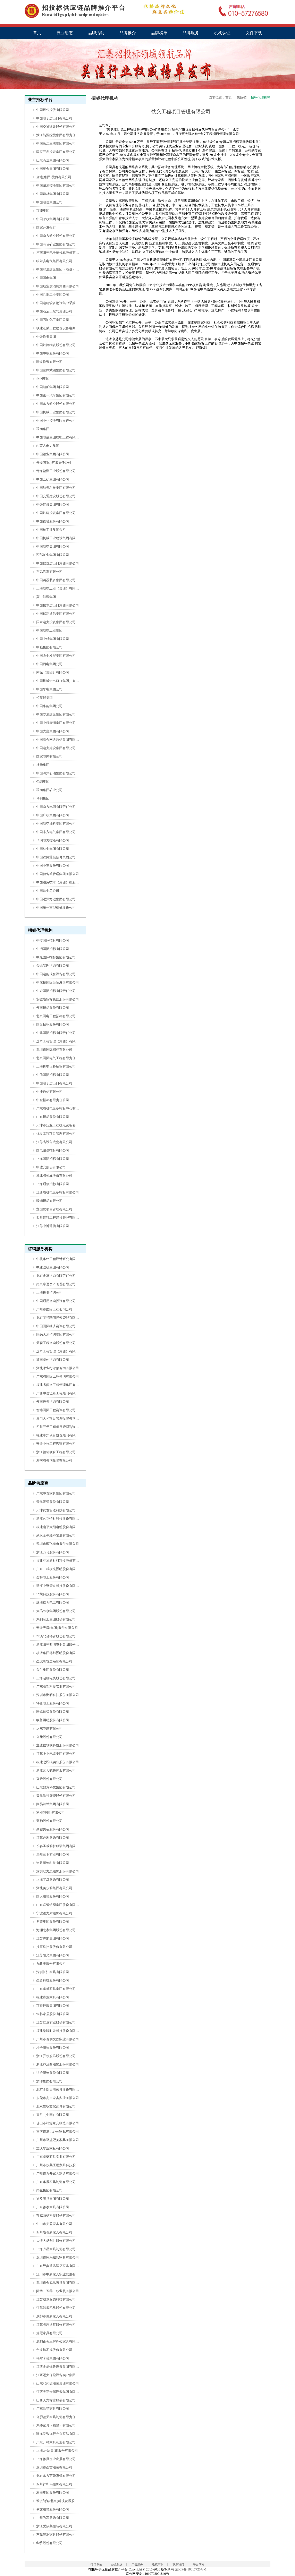 The height and width of the screenshot is (2576, 295). What do you see at coordinates (57, 2098) in the screenshot?
I see `东莞市兆生家具实业有限公司` at bounding box center [57, 2098].